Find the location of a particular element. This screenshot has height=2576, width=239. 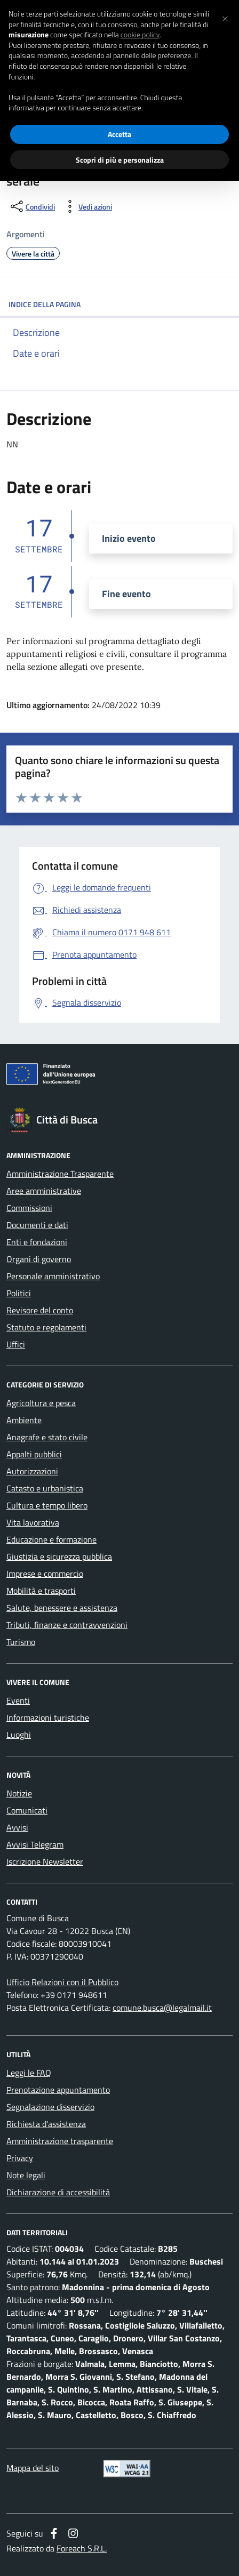

Tributi, finanze e contravvenzioni is located at coordinates (67, 1624).